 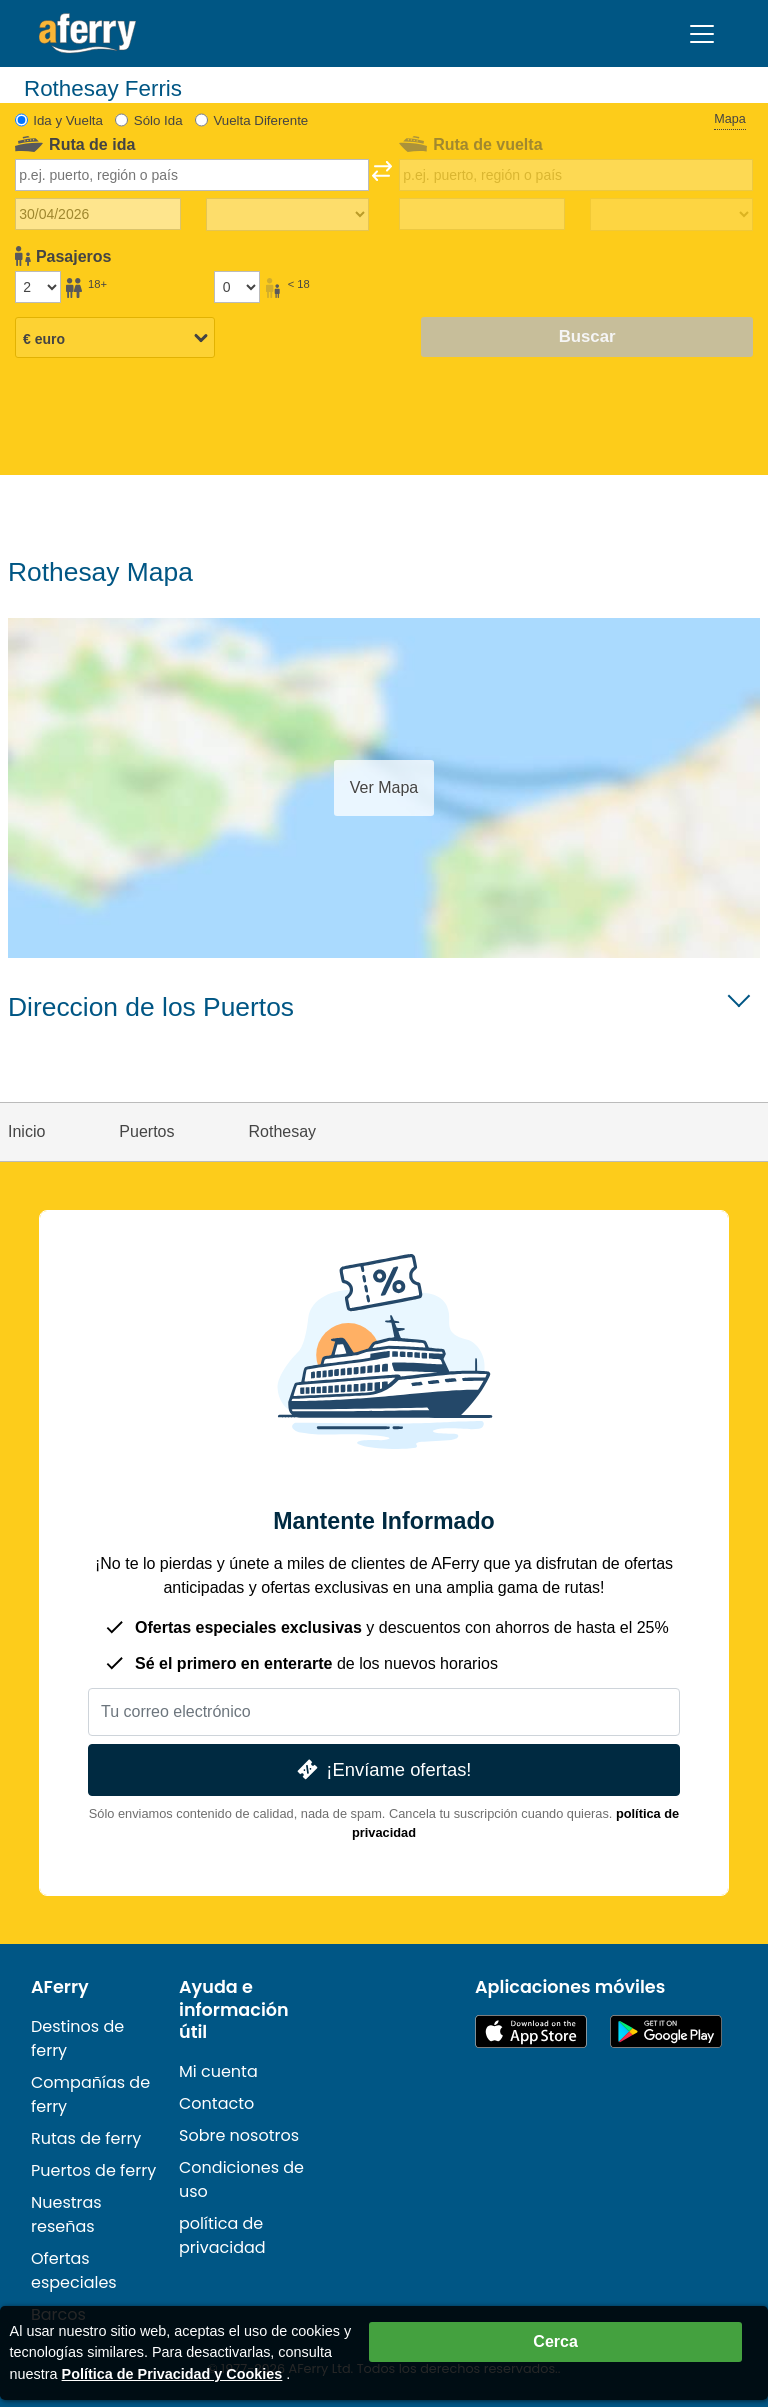 I want to click on [Tiempo de viaje de ida], so click(x=287, y=215).